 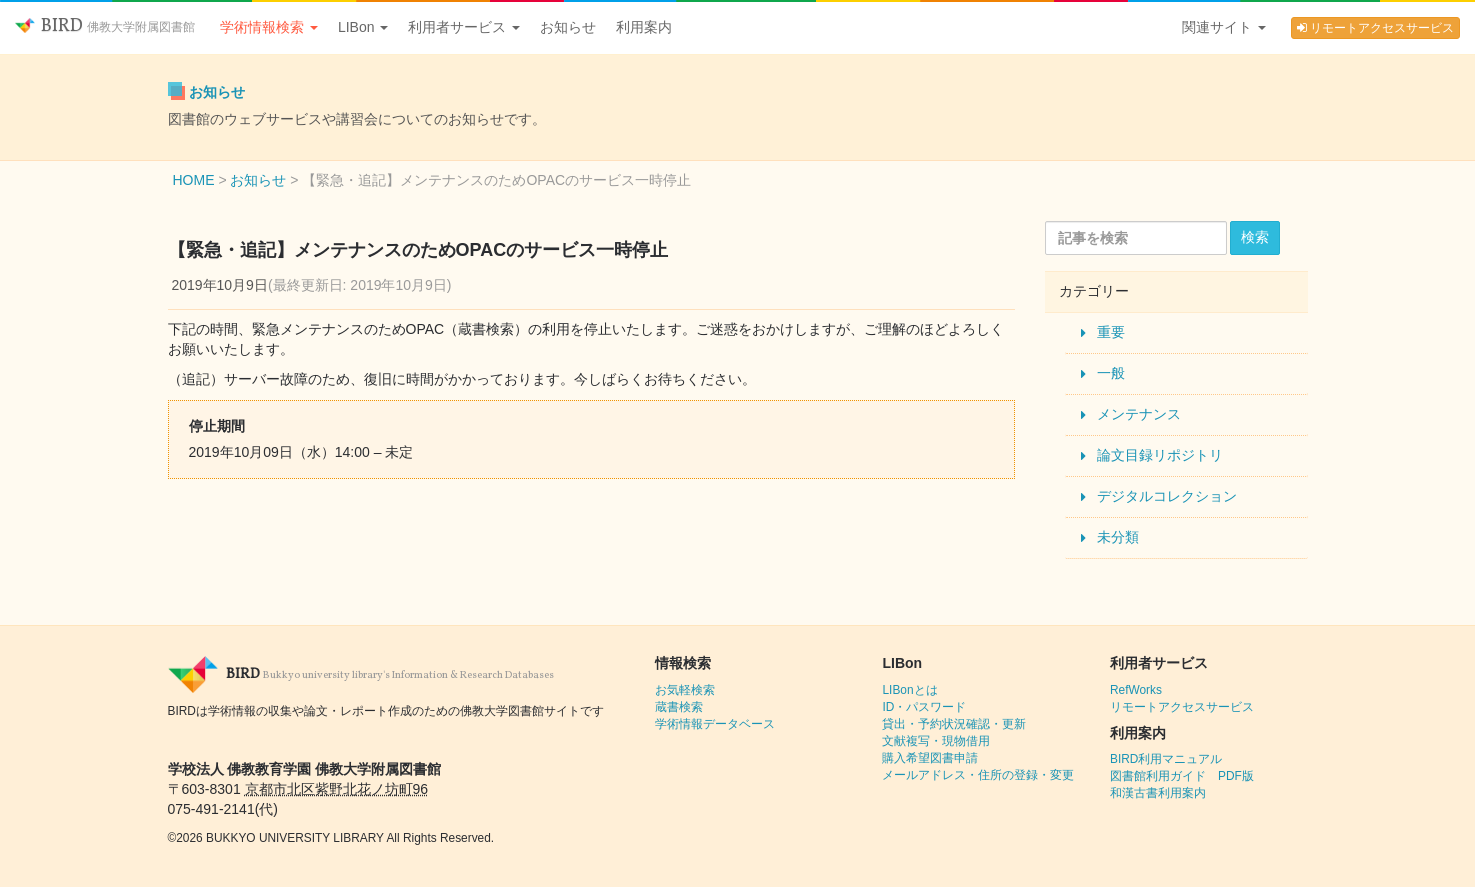 I want to click on 購入希望図書申請, so click(x=930, y=758).